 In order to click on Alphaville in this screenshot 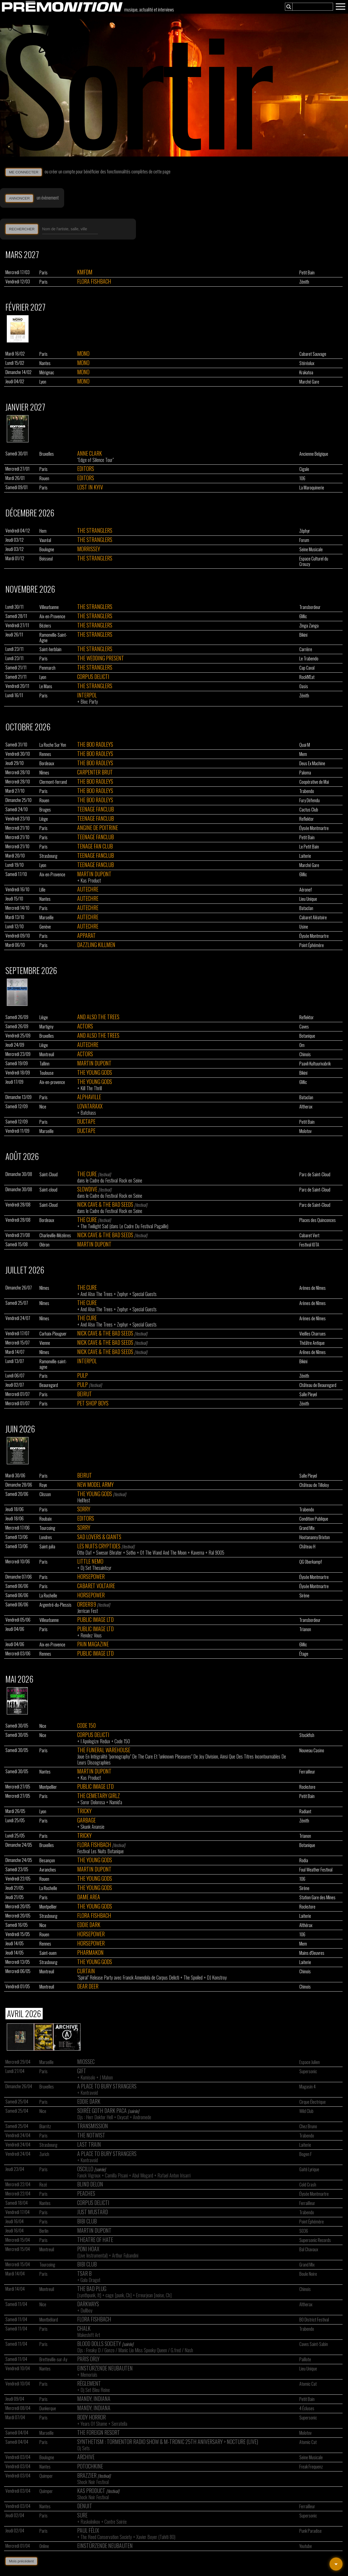, I will do `click(89, 1097)`.